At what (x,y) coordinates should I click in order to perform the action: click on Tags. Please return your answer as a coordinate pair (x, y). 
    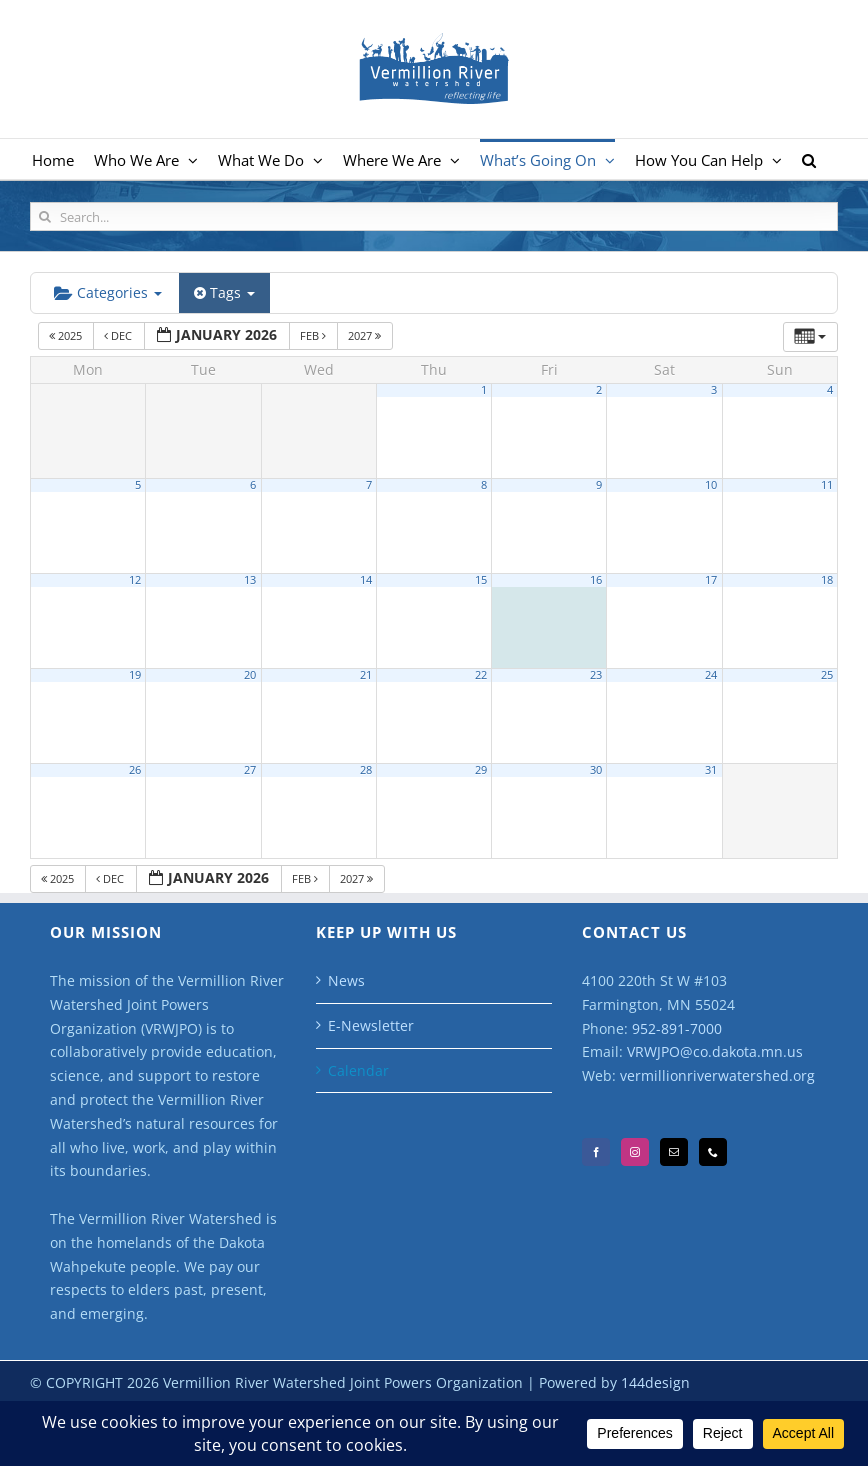
    Looking at the image, I should click on (224, 292).